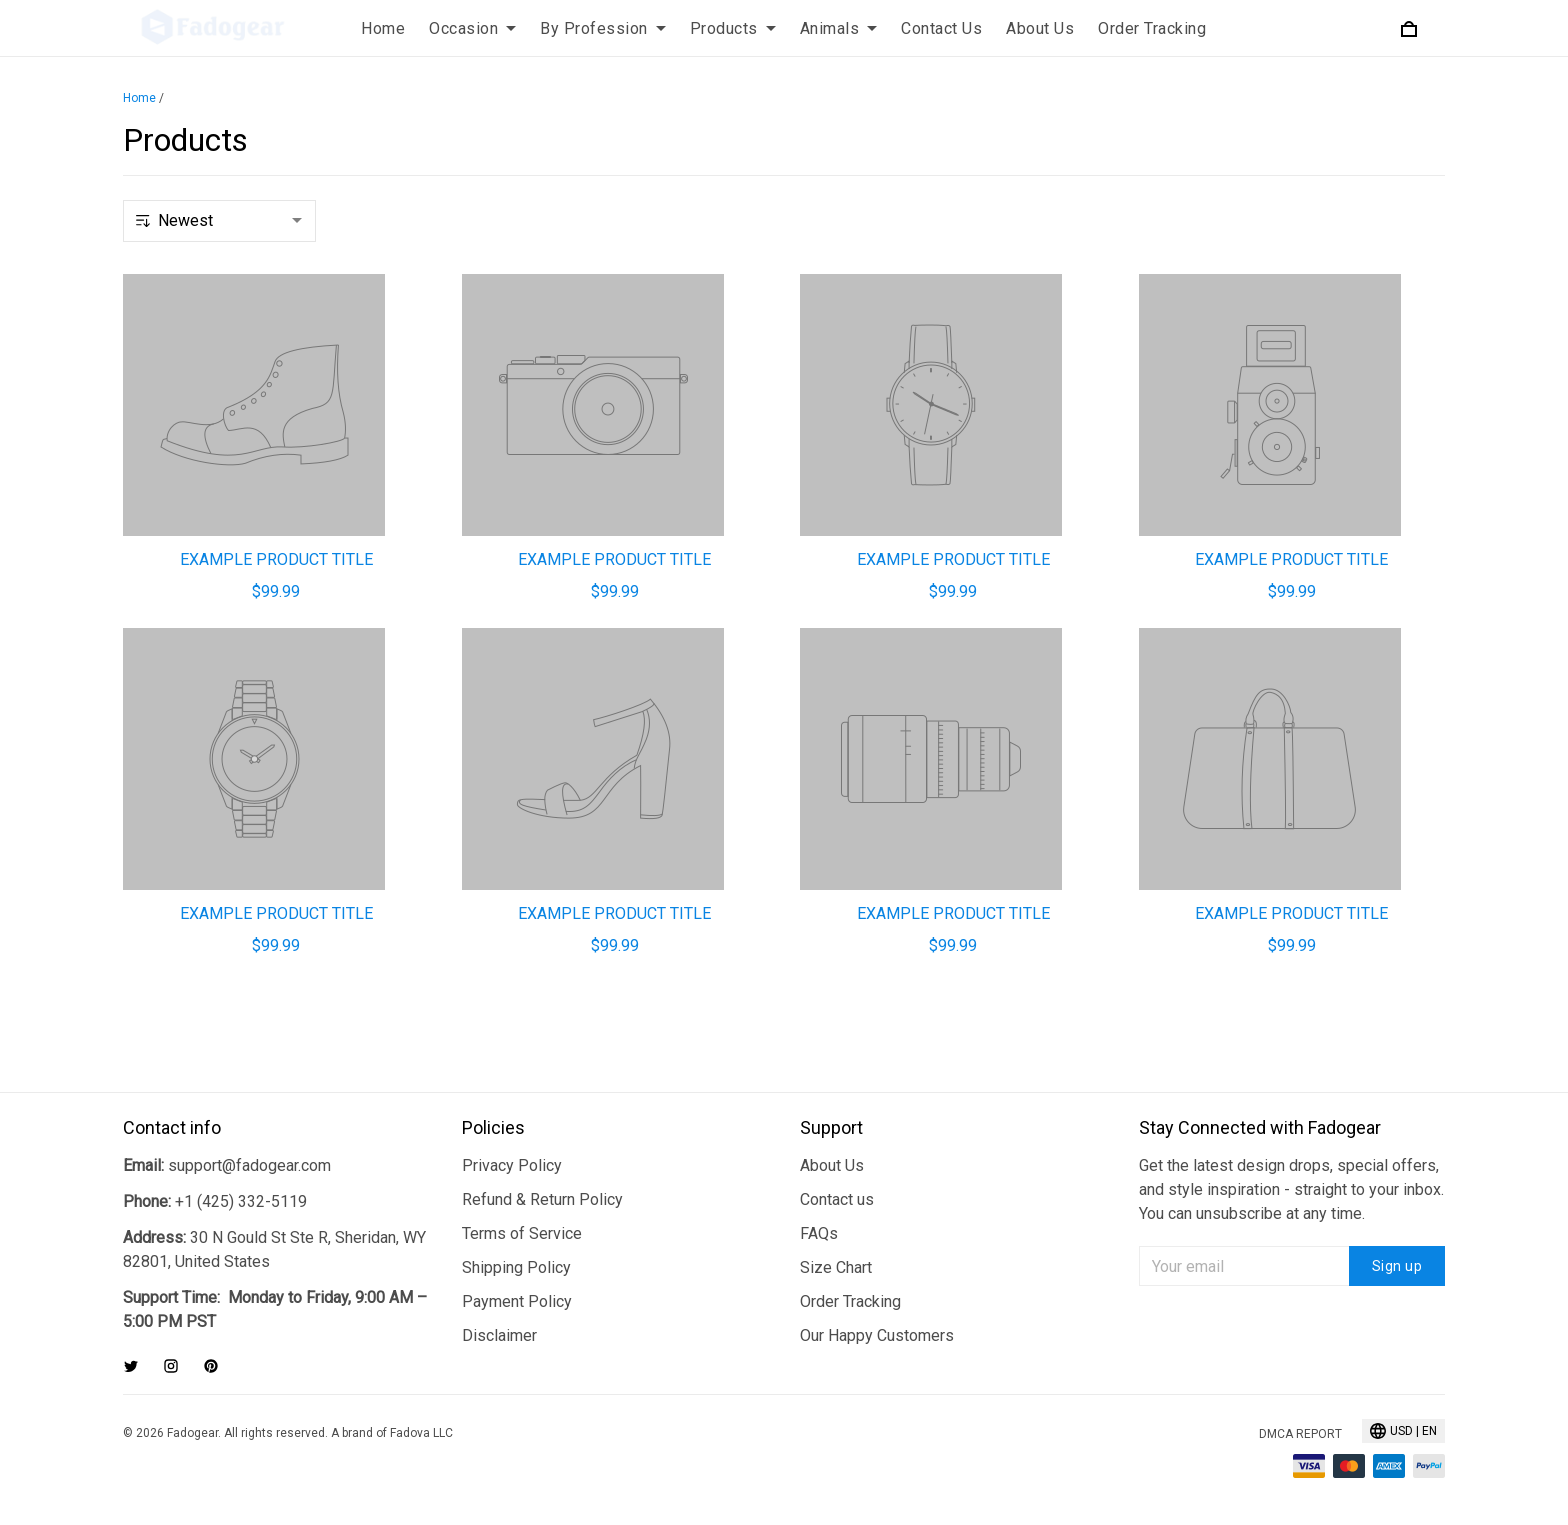 This screenshot has width=1568, height=1525. Describe the element at coordinates (499, 1335) in the screenshot. I see `Disclaimer` at that location.